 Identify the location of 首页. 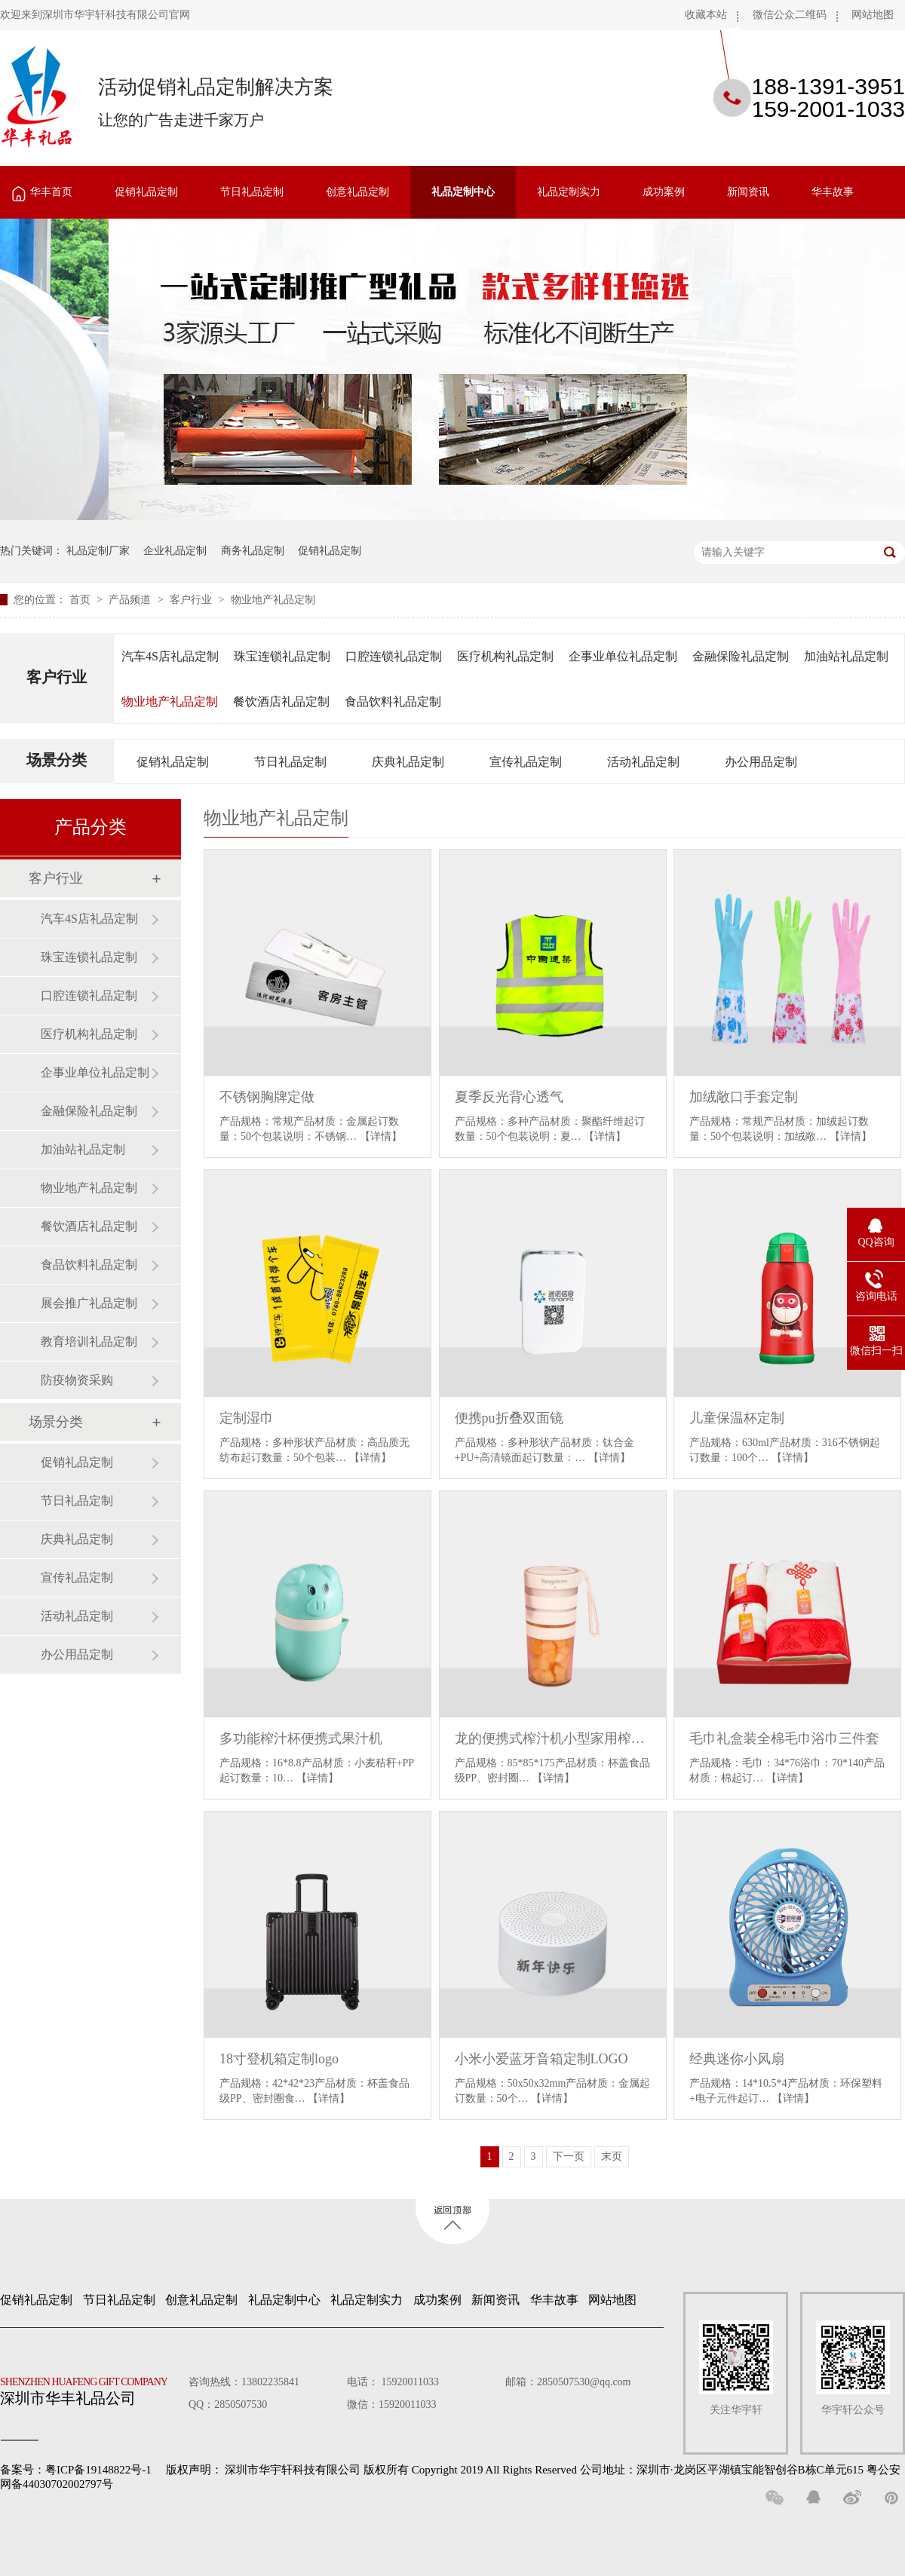
(81, 599).